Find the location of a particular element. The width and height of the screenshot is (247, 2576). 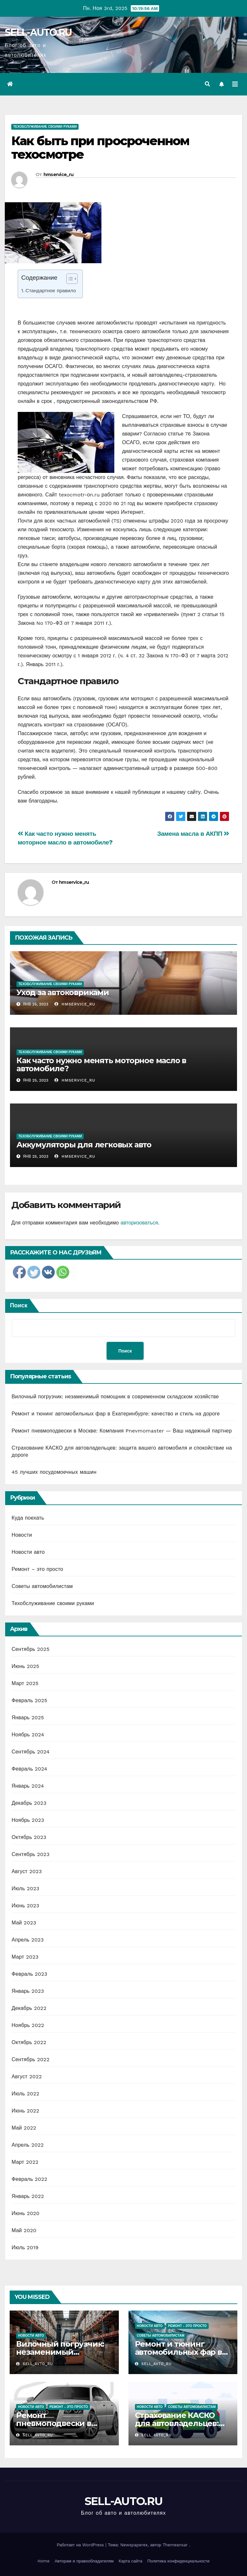

Аккумуляторы для легковых авто is located at coordinates (83, 1144).